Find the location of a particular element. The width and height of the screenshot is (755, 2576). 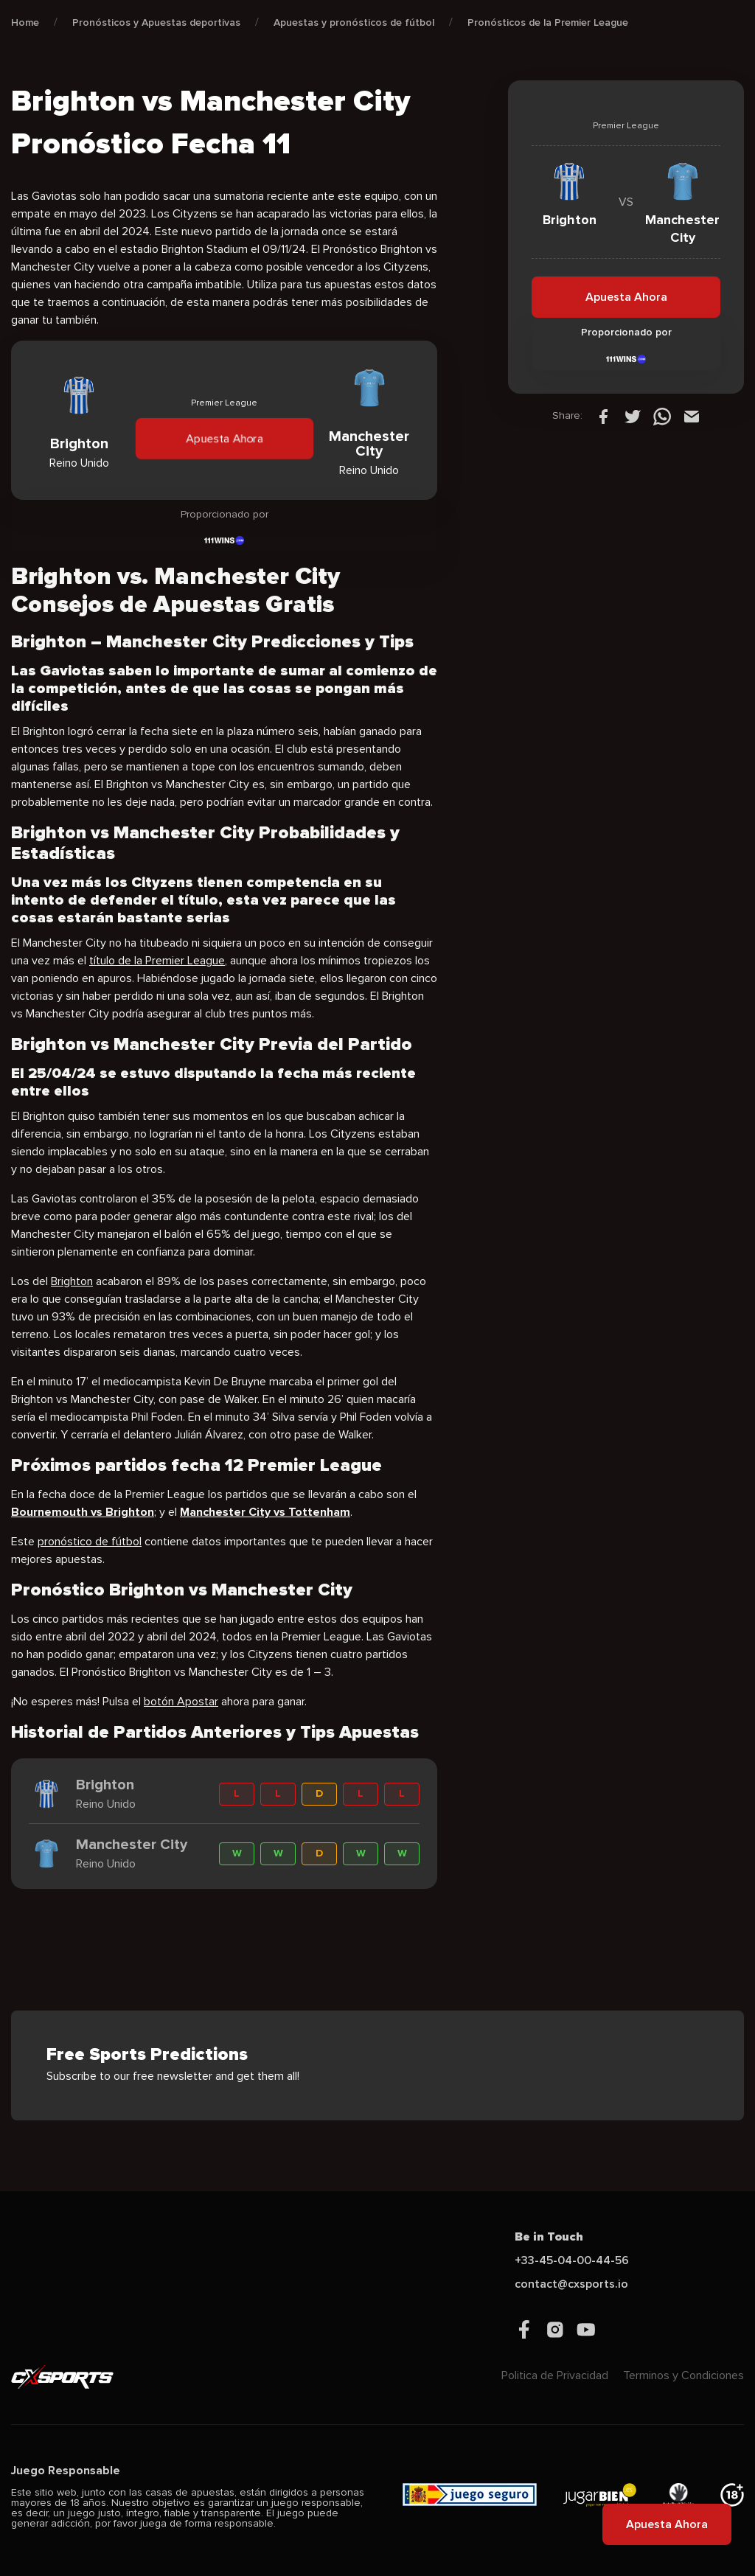

Pronósticos de la Premier League is located at coordinates (547, 22).